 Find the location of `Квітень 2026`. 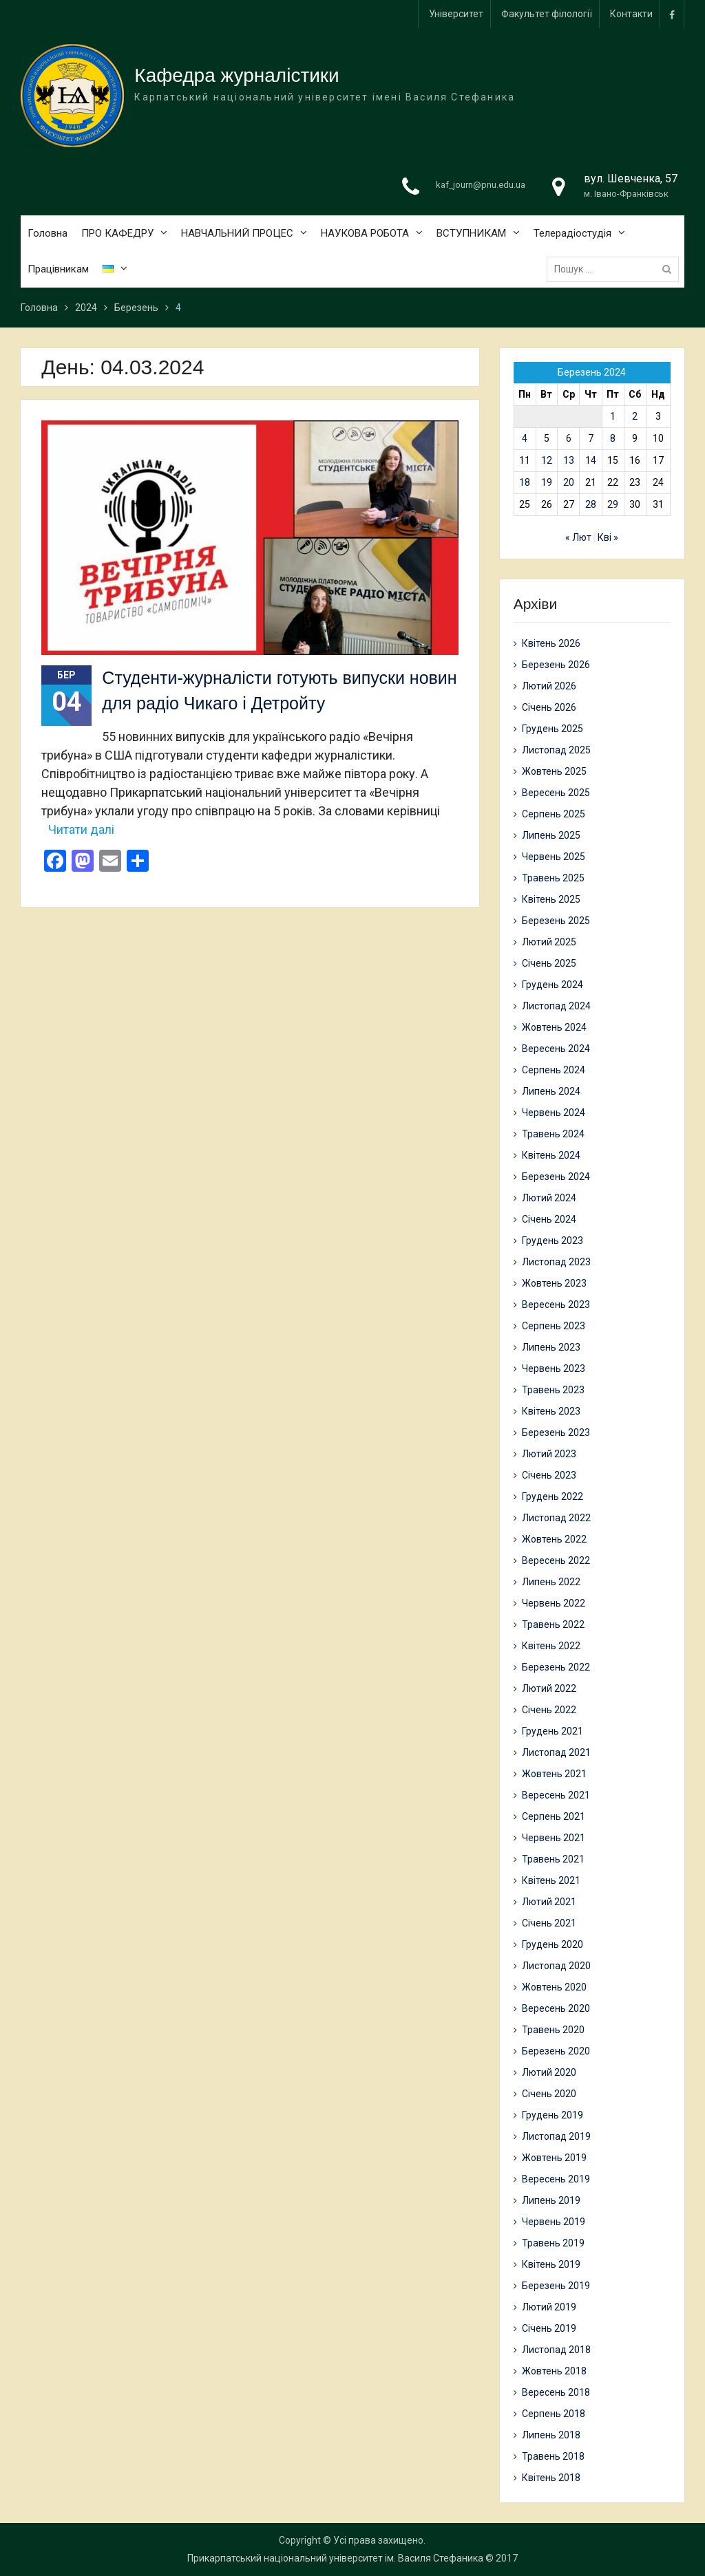

Квітень 2026 is located at coordinates (551, 643).